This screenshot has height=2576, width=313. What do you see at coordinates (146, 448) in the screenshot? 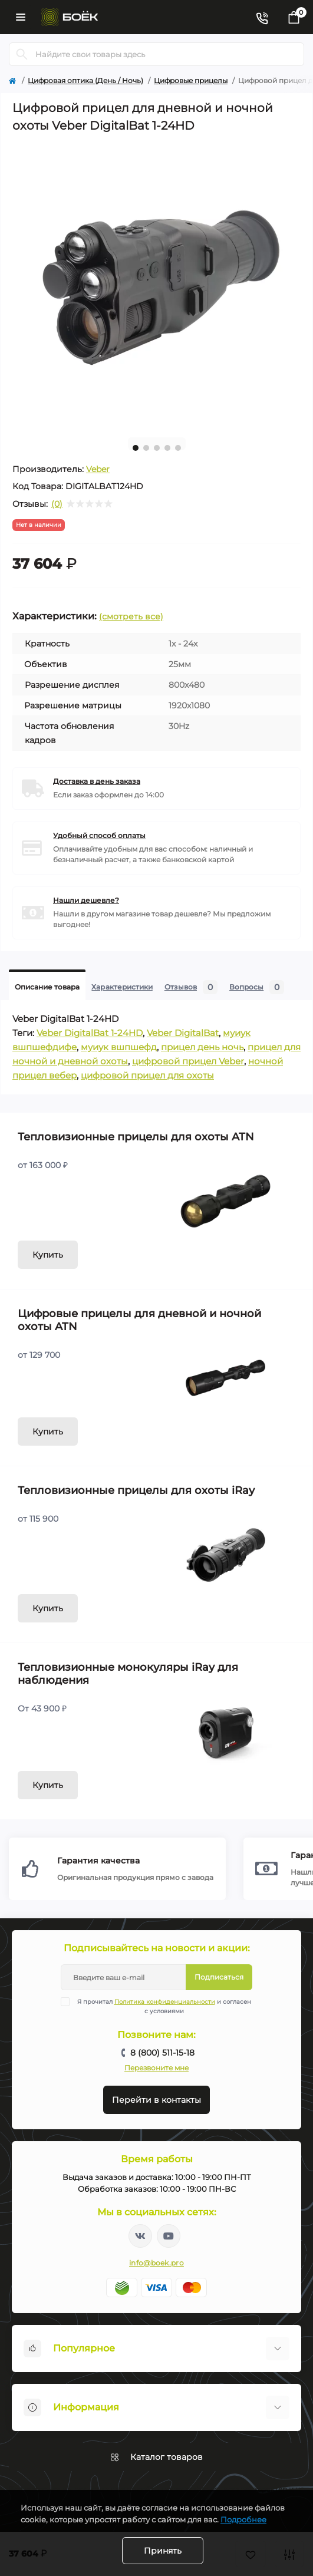
I see `2 [tab]` at bounding box center [146, 448].